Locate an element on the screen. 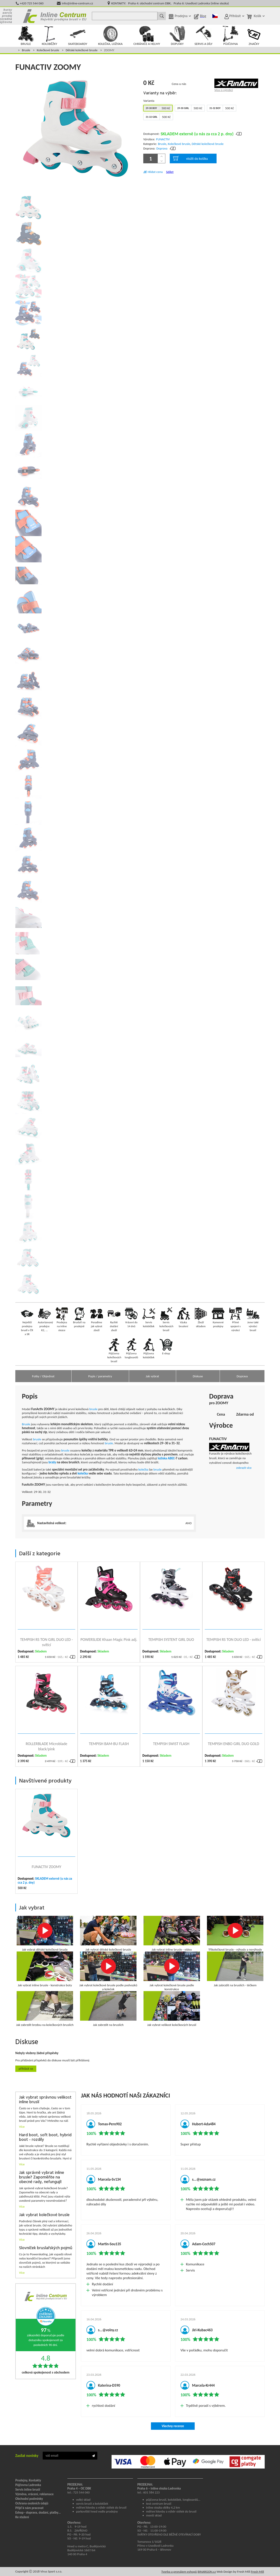  Půjčovna Ladronka is located at coordinates (28, 2485).